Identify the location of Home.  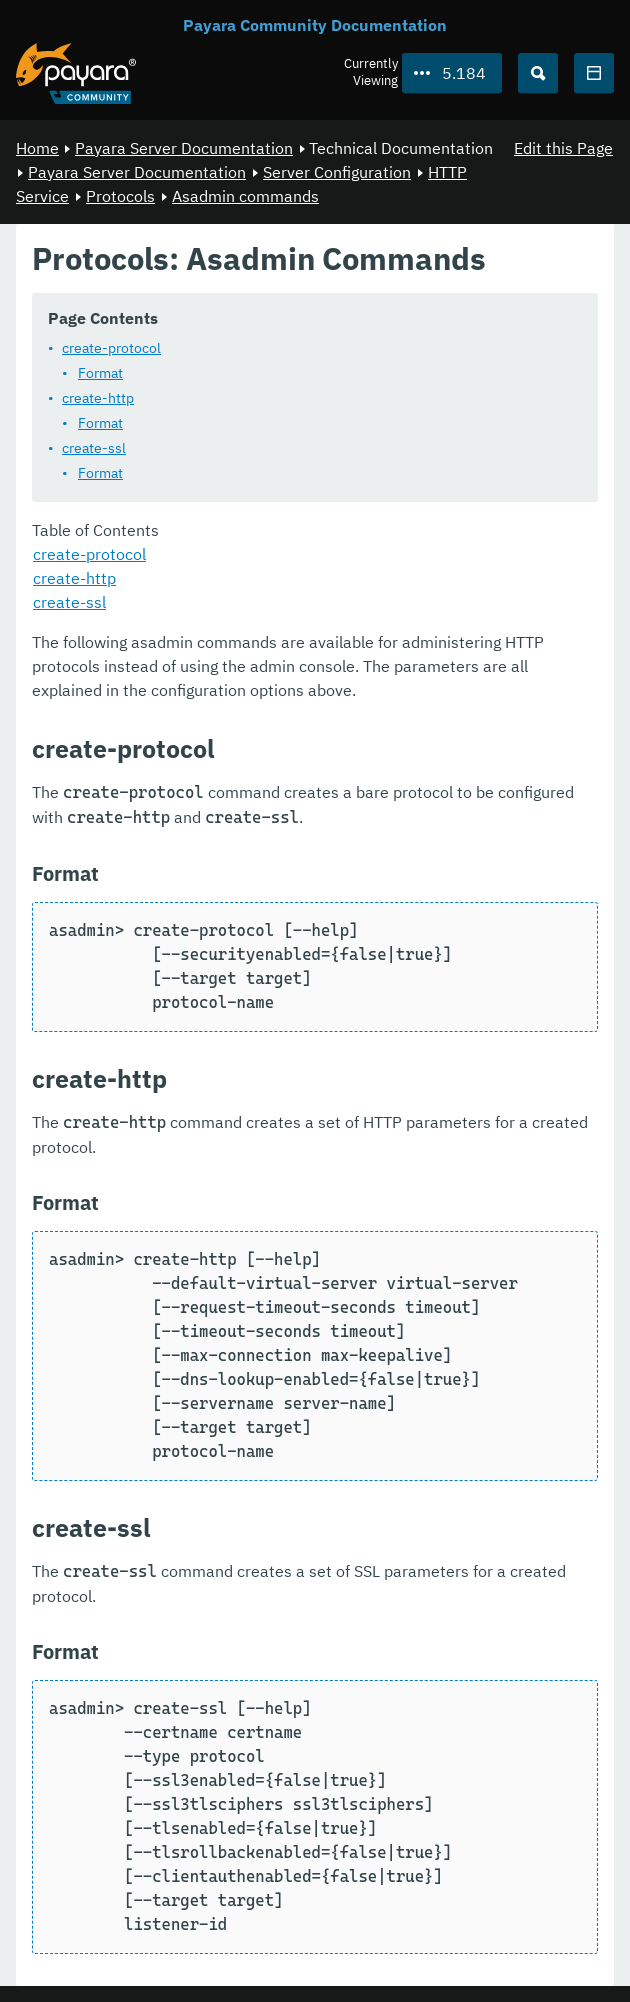
(37, 148).